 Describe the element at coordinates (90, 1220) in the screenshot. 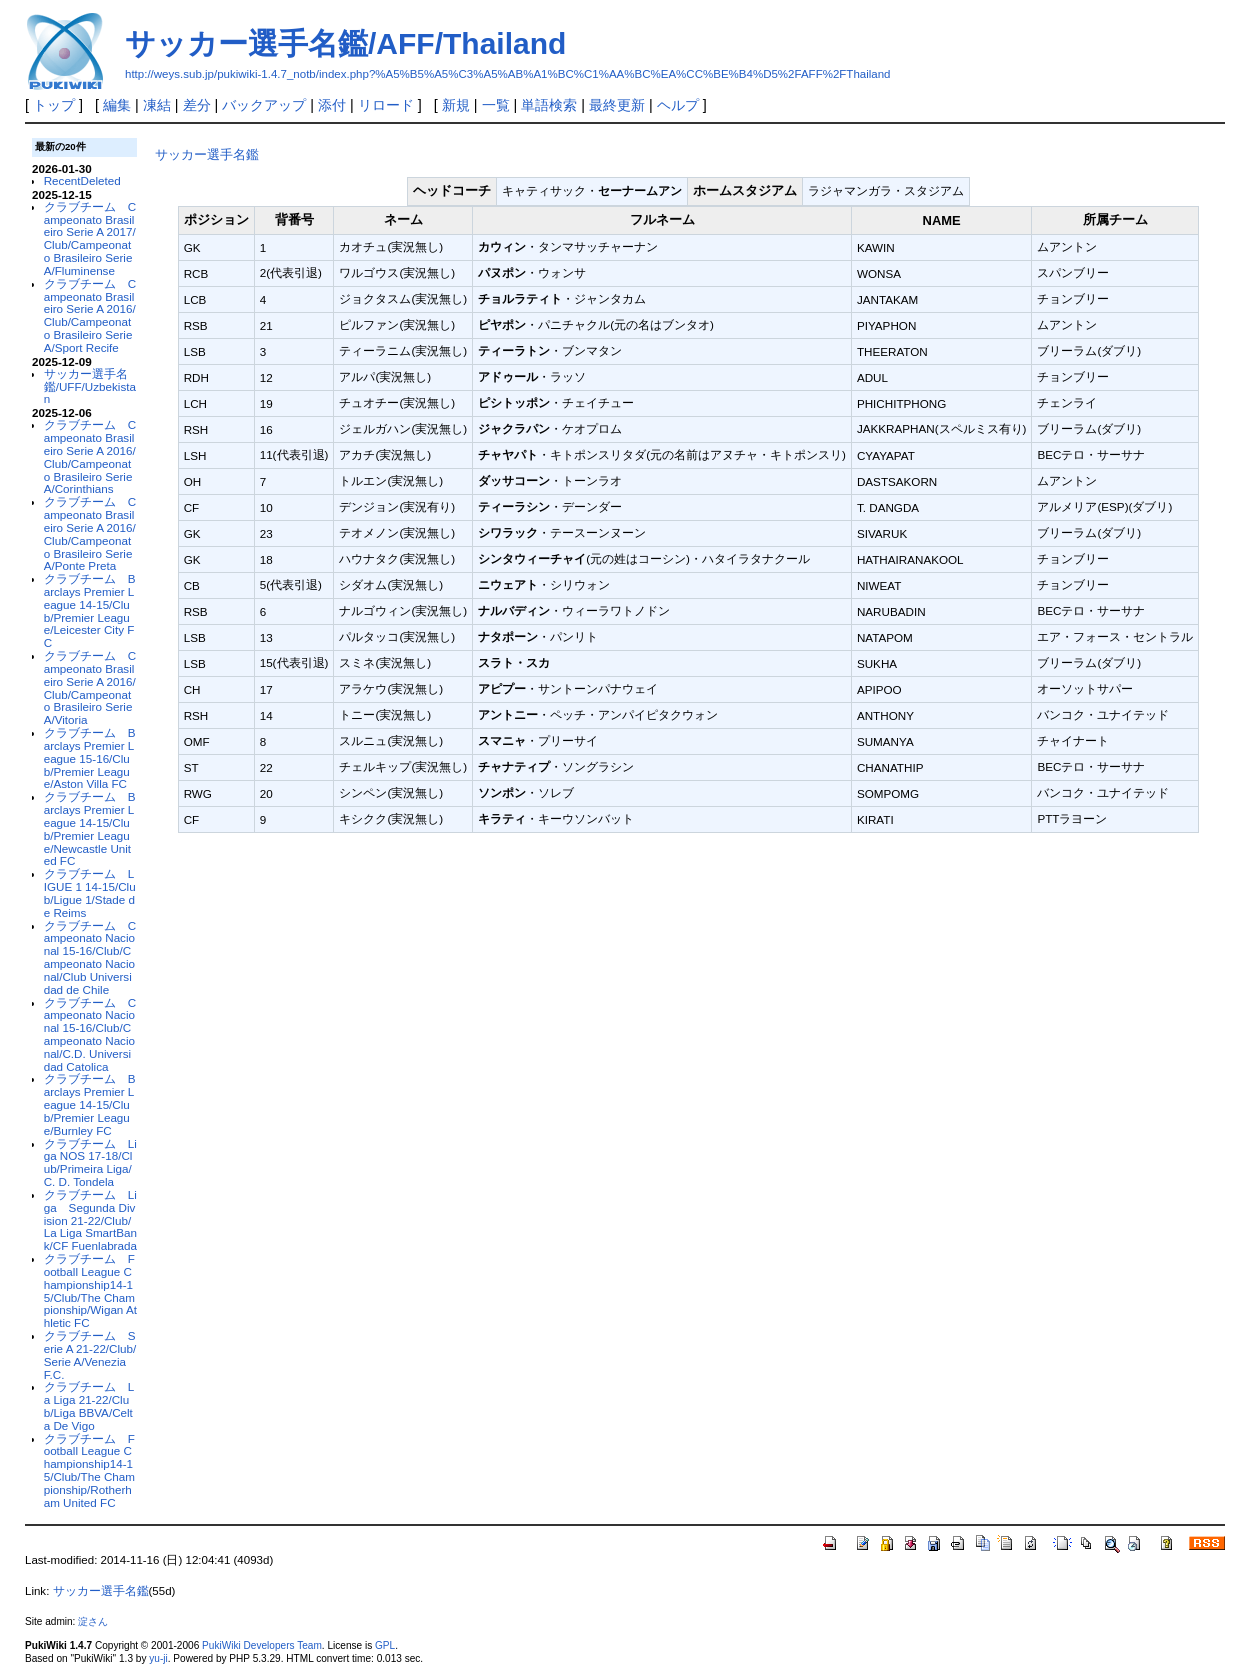

I see `クラブチーム Liga Segunda Division 21-22/Club/La Liga SmartBank/CF Fuenlabrada` at that location.